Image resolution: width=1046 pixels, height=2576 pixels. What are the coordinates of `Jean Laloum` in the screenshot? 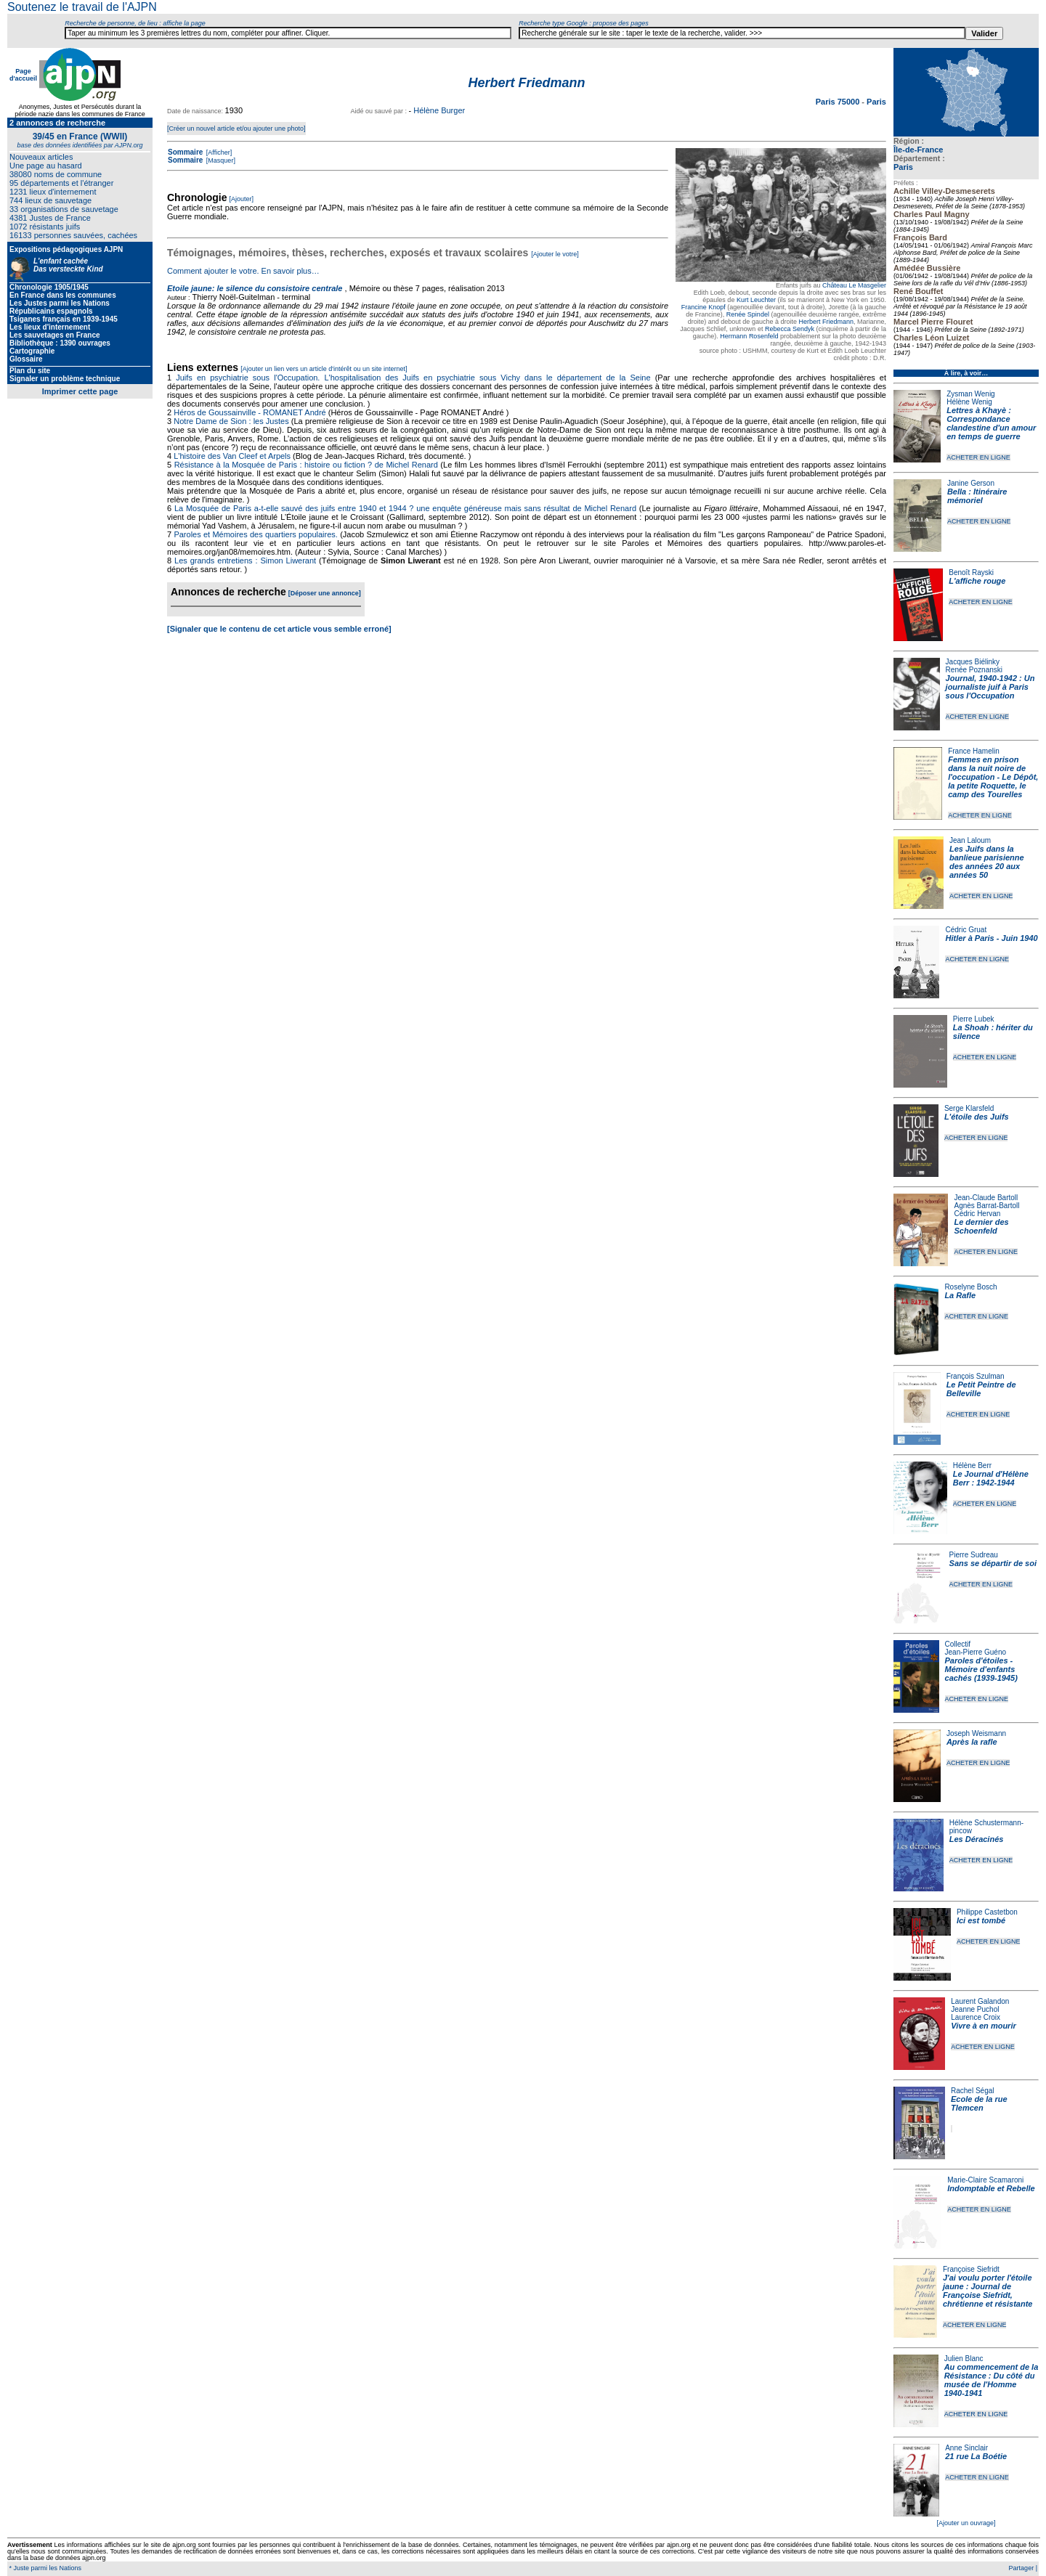 It's located at (970, 840).